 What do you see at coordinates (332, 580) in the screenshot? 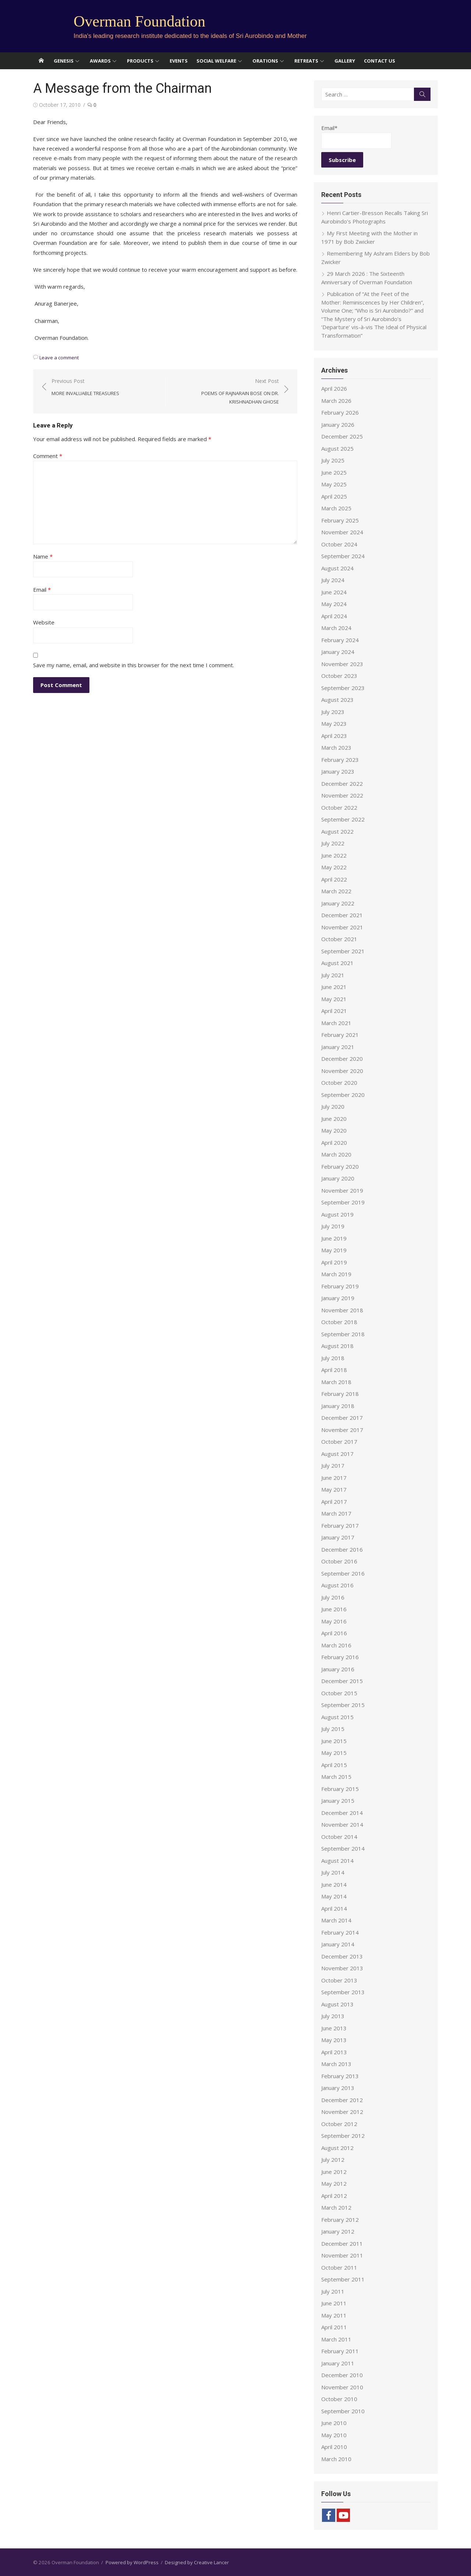
I see `July 2024` at bounding box center [332, 580].